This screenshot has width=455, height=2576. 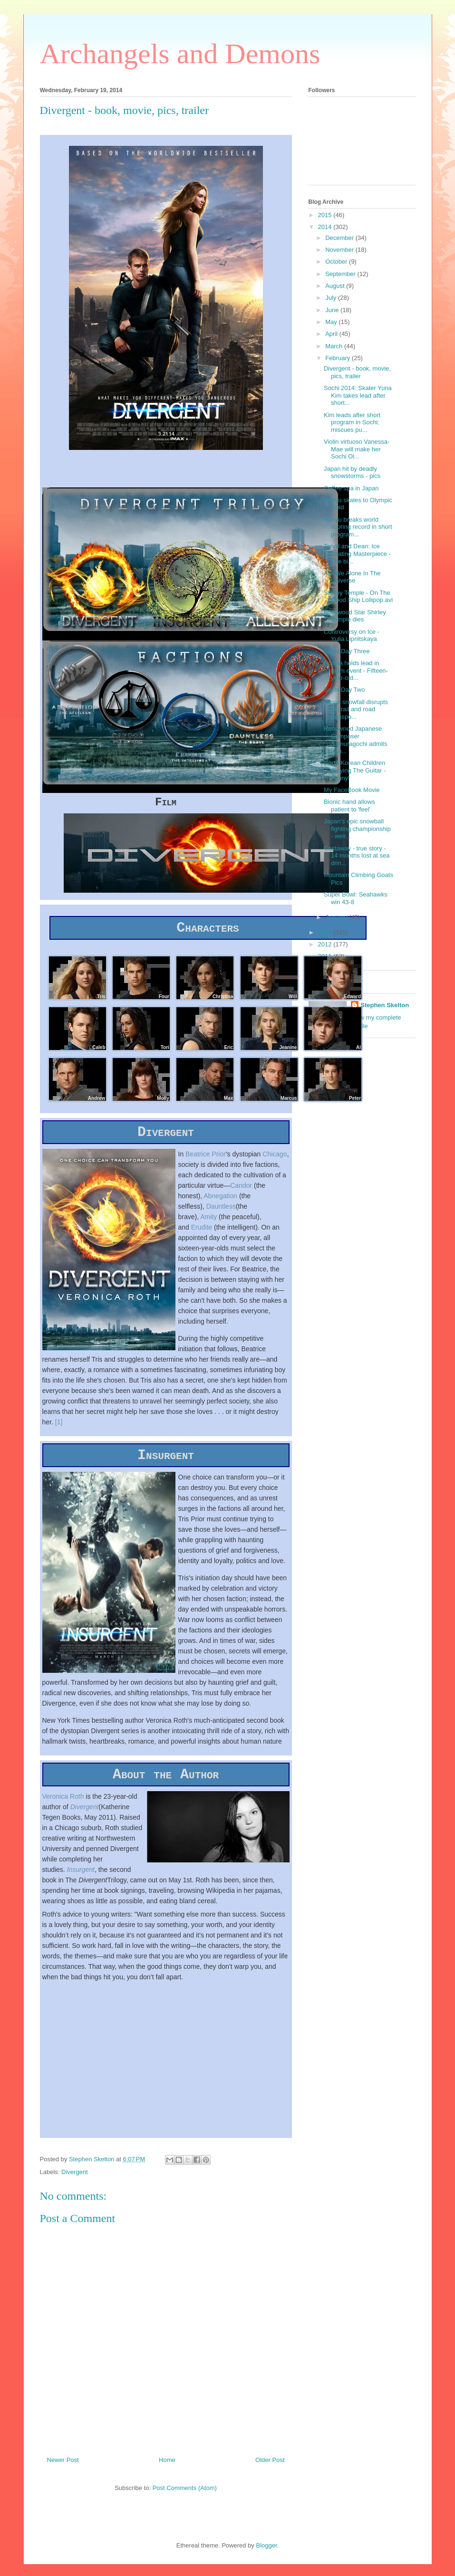 What do you see at coordinates (337, 917) in the screenshot?
I see `January` at bounding box center [337, 917].